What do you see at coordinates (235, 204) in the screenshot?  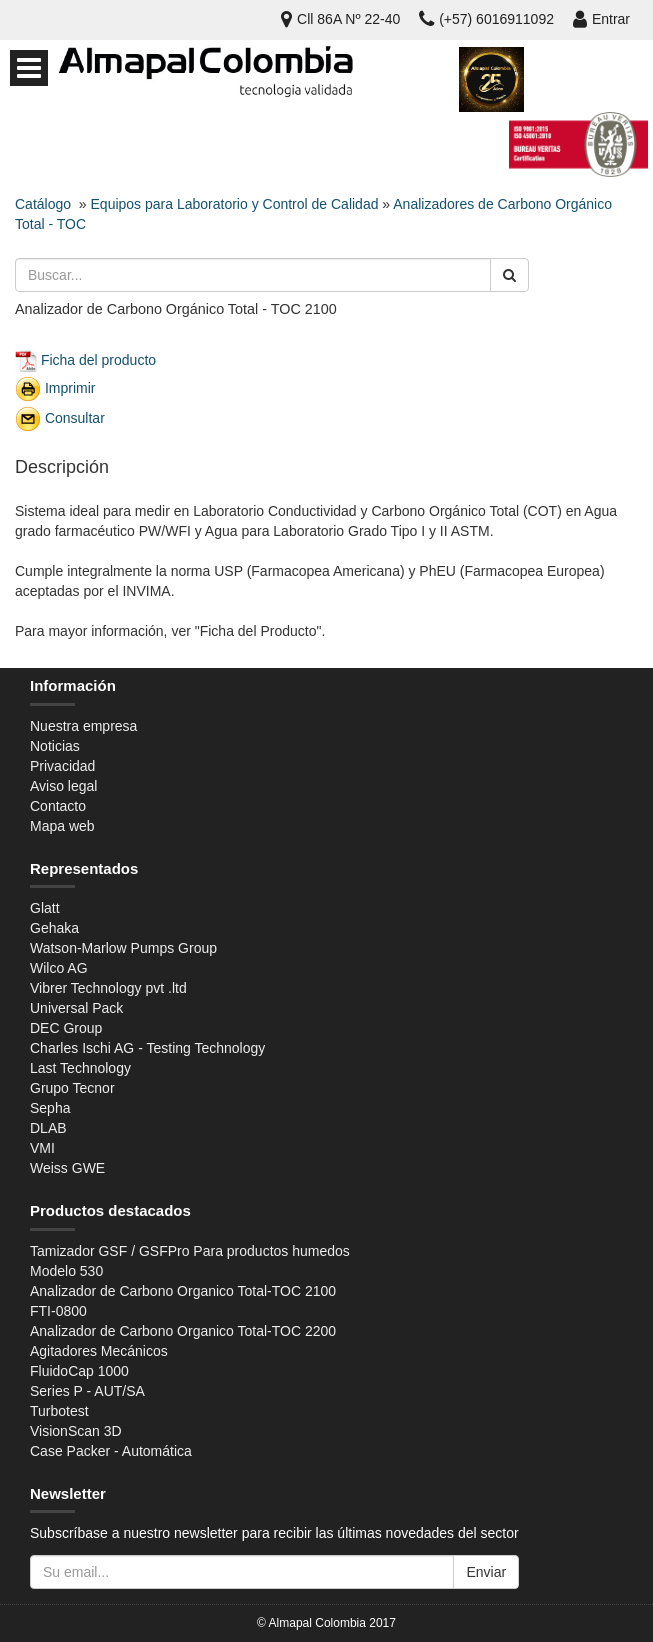 I see `Equipos para Laboratorio y Control de Calidad` at bounding box center [235, 204].